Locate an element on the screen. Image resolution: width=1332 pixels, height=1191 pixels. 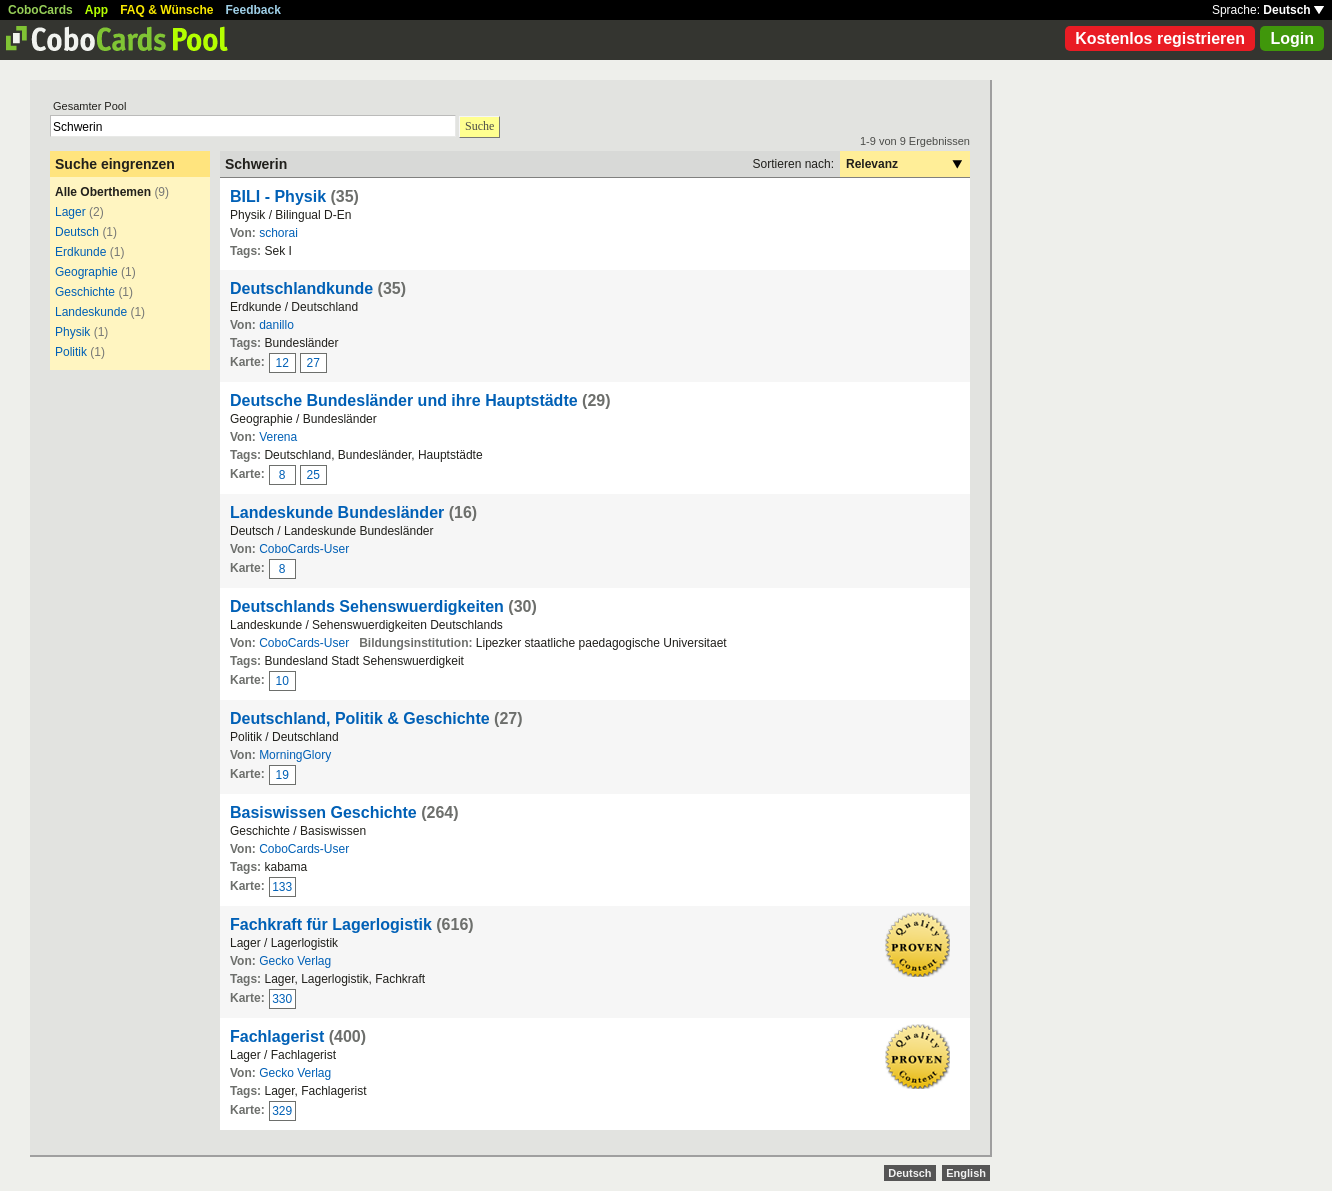
25 is located at coordinates (313, 475).